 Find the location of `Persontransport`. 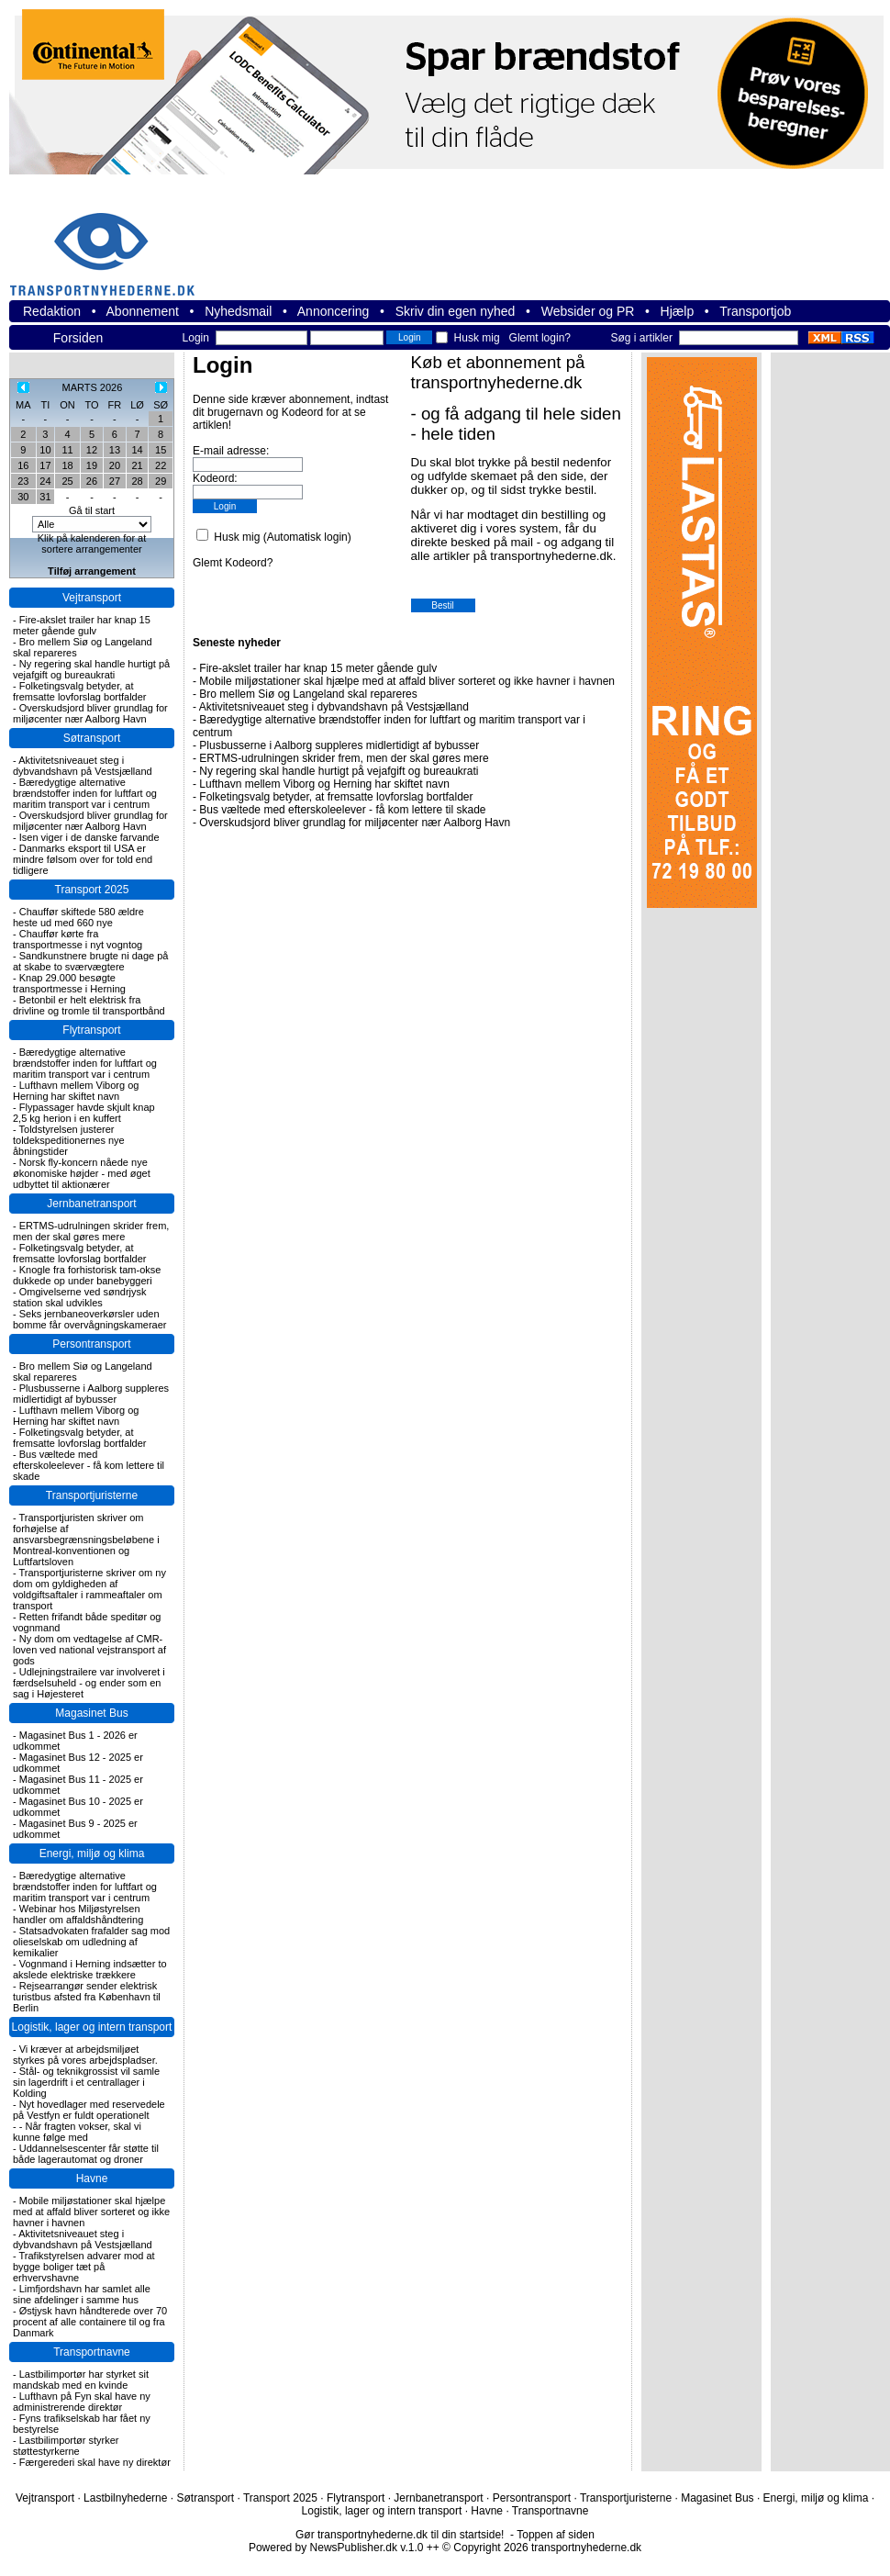

Persontransport is located at coordinates (91, 1344).